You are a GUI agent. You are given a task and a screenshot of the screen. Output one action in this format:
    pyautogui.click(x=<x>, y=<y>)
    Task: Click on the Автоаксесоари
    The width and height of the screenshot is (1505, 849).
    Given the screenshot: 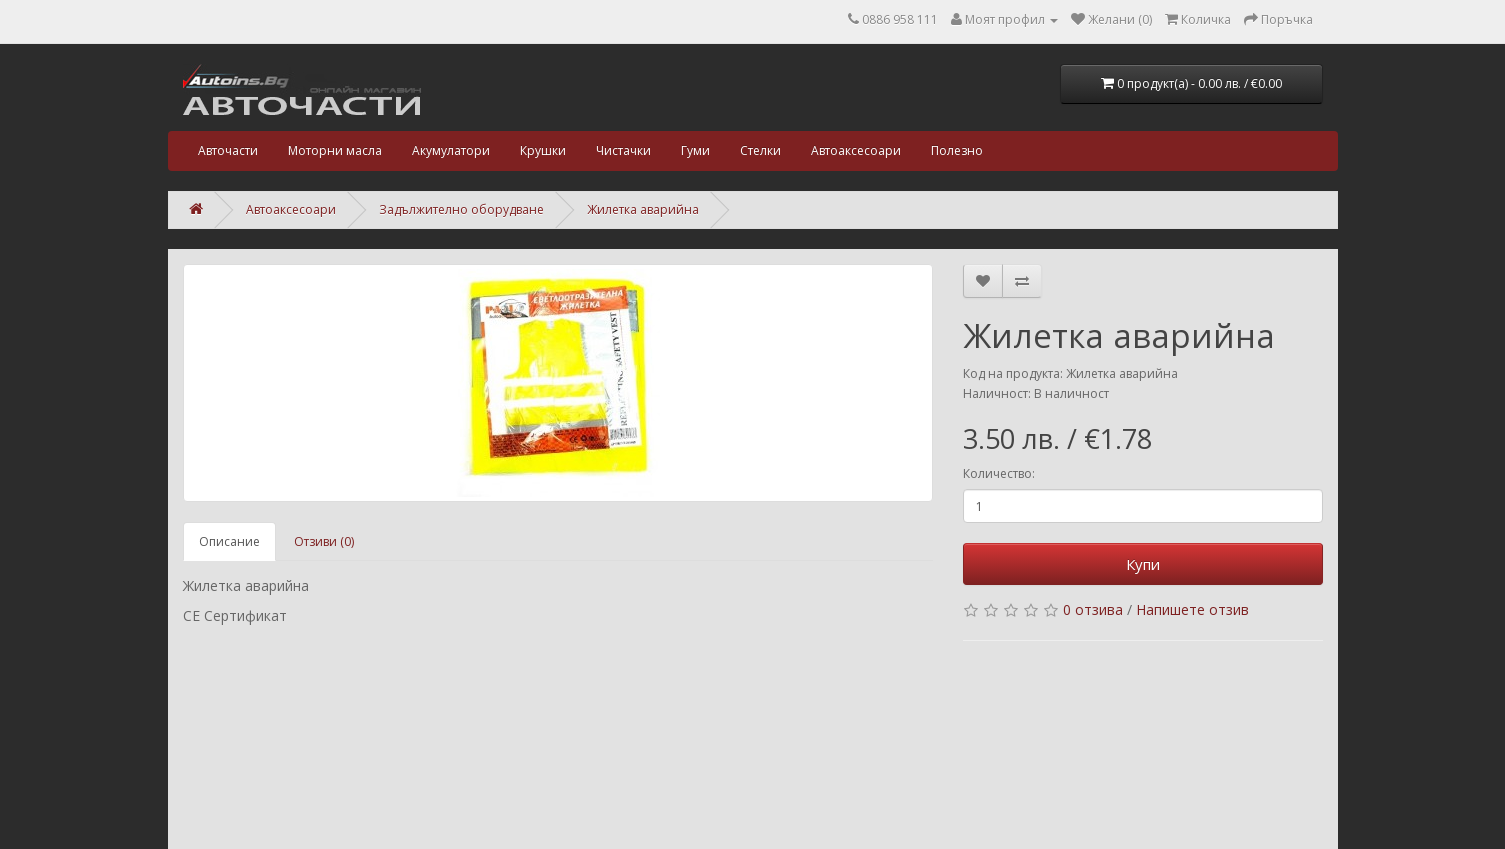 What is the action you would take?
    pyautogui.click(x=856, y=150)
    